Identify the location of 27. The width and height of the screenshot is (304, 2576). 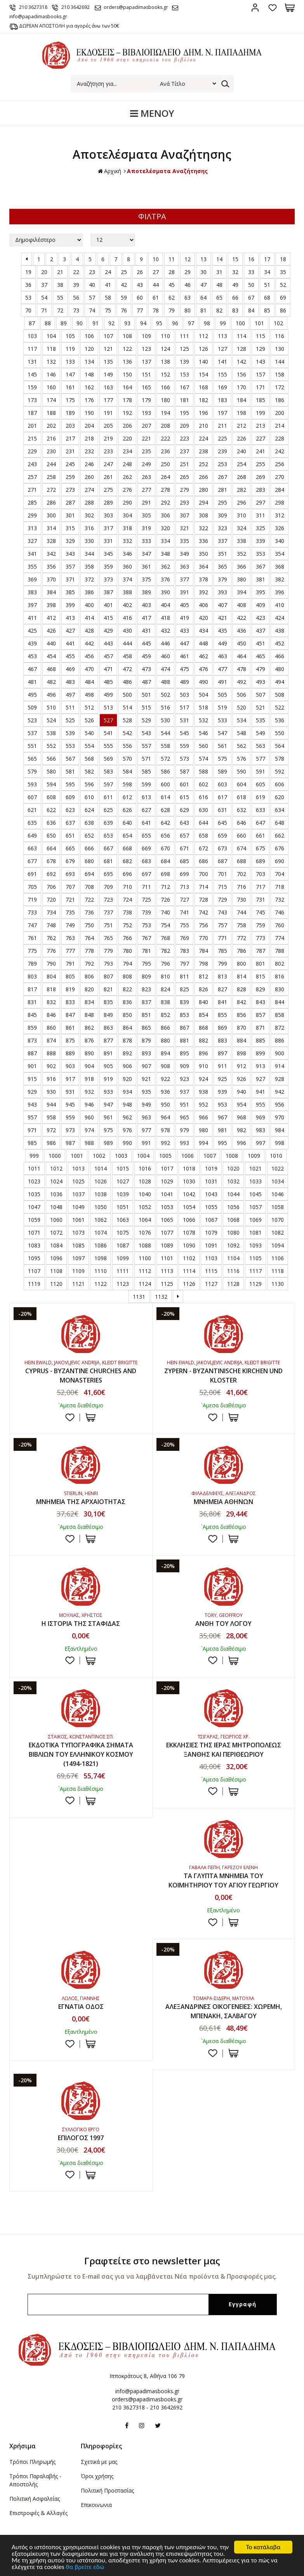
(156, 272).